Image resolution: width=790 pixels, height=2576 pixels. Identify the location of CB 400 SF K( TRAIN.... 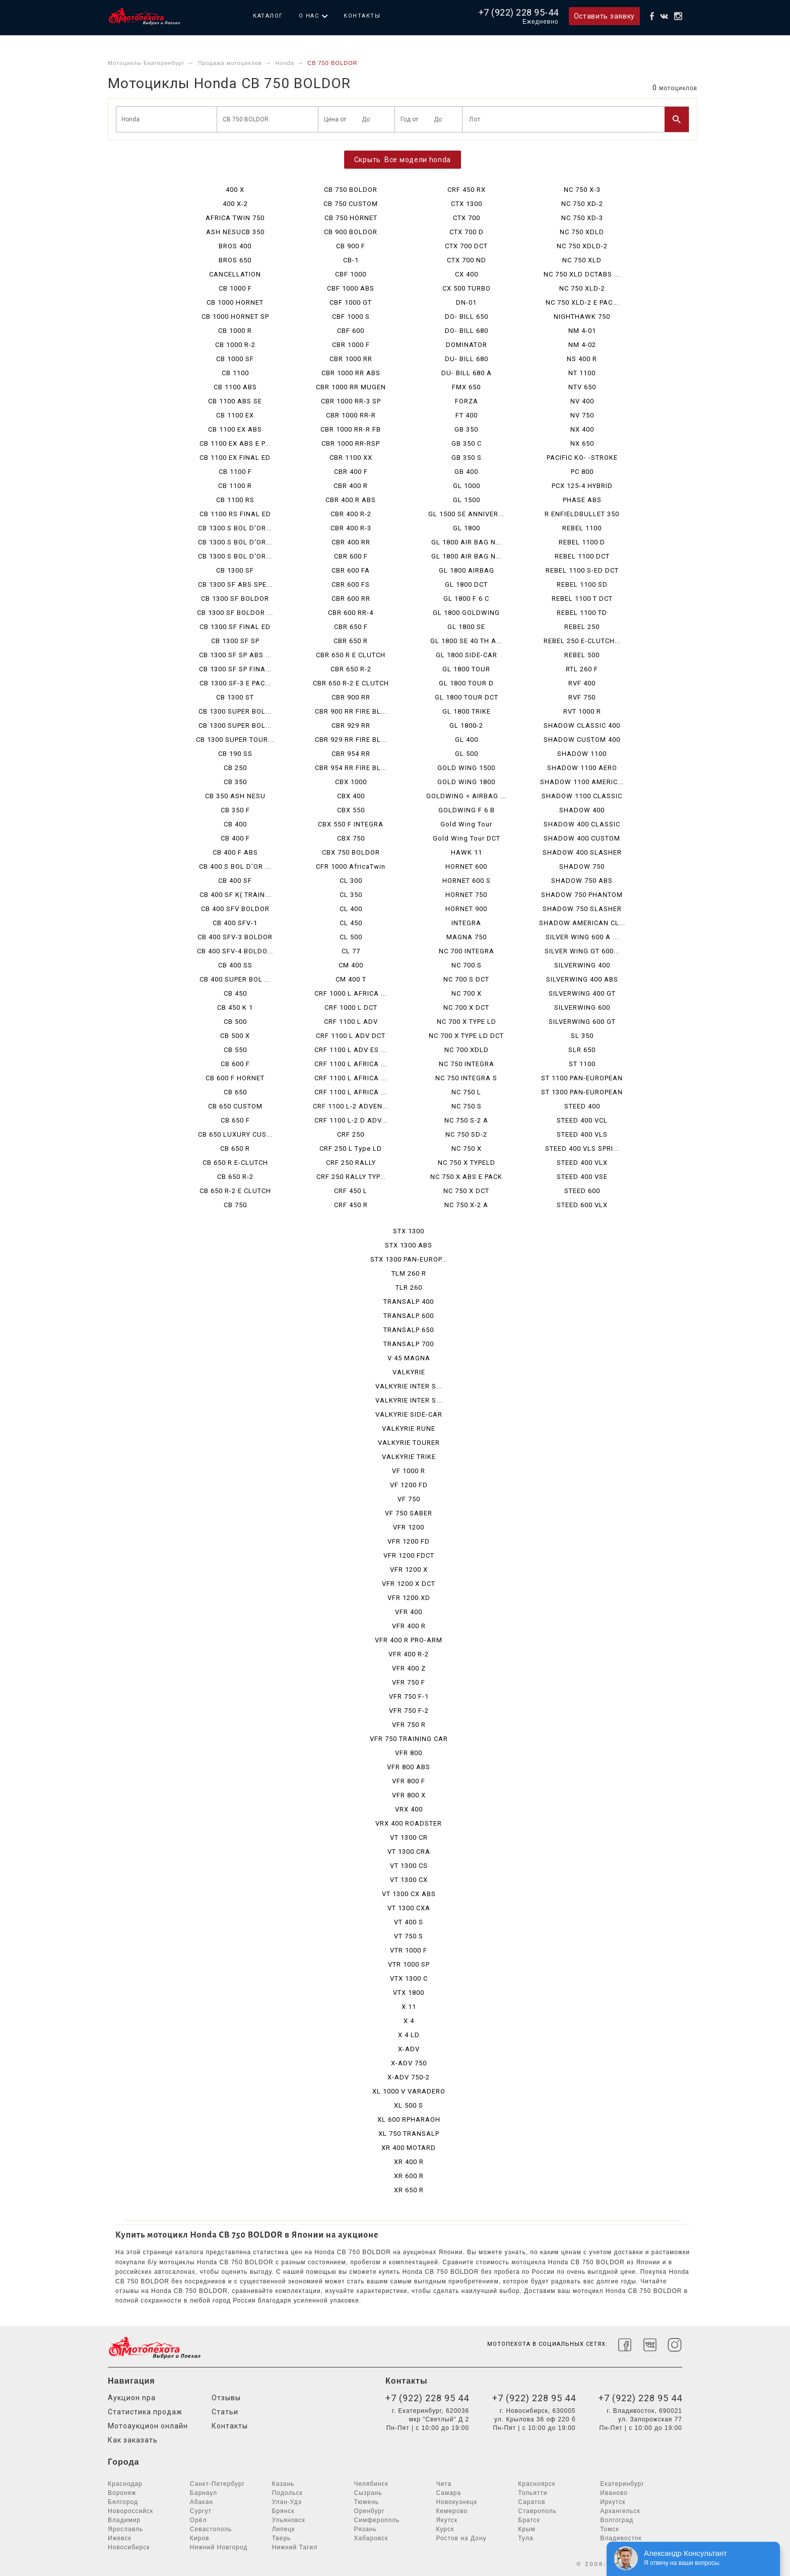
(235, 894).